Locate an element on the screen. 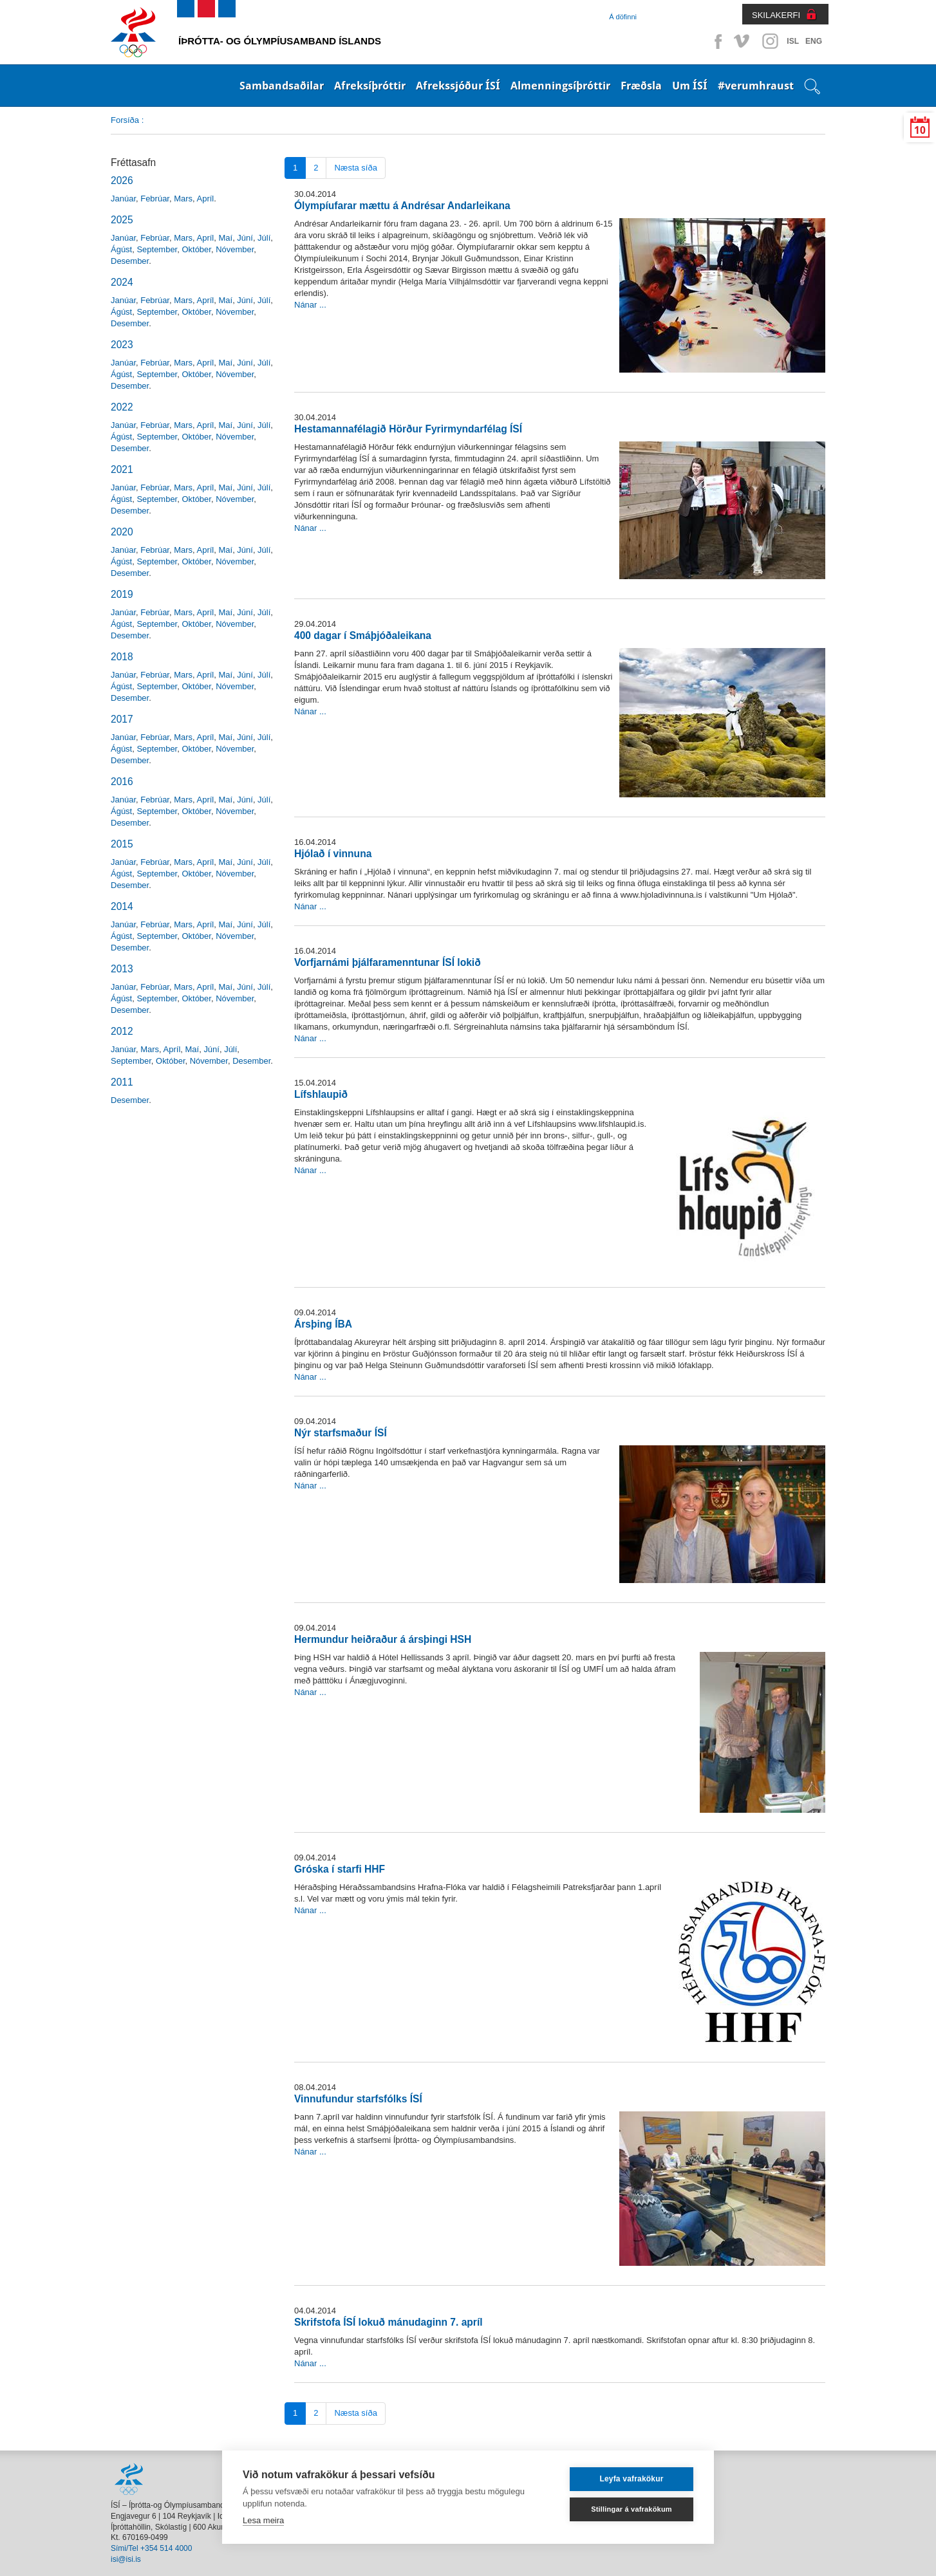 The width and height of the screenshot is (936, 2576). Desember is located at coordinates (130, 261).